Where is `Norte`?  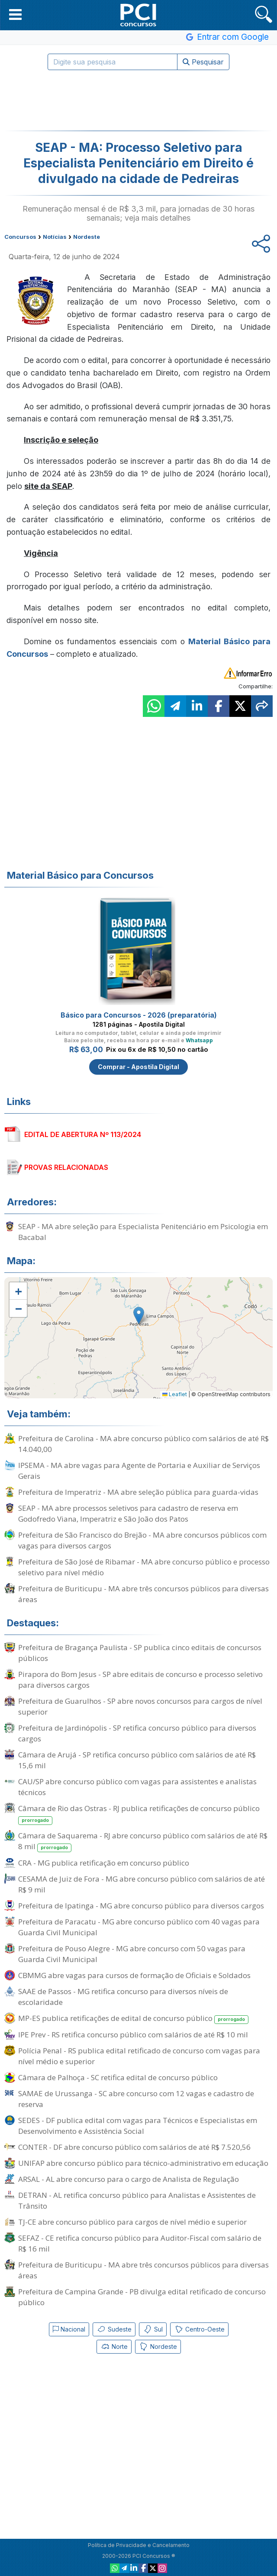 Norte is located at coordinates (114, 2346).